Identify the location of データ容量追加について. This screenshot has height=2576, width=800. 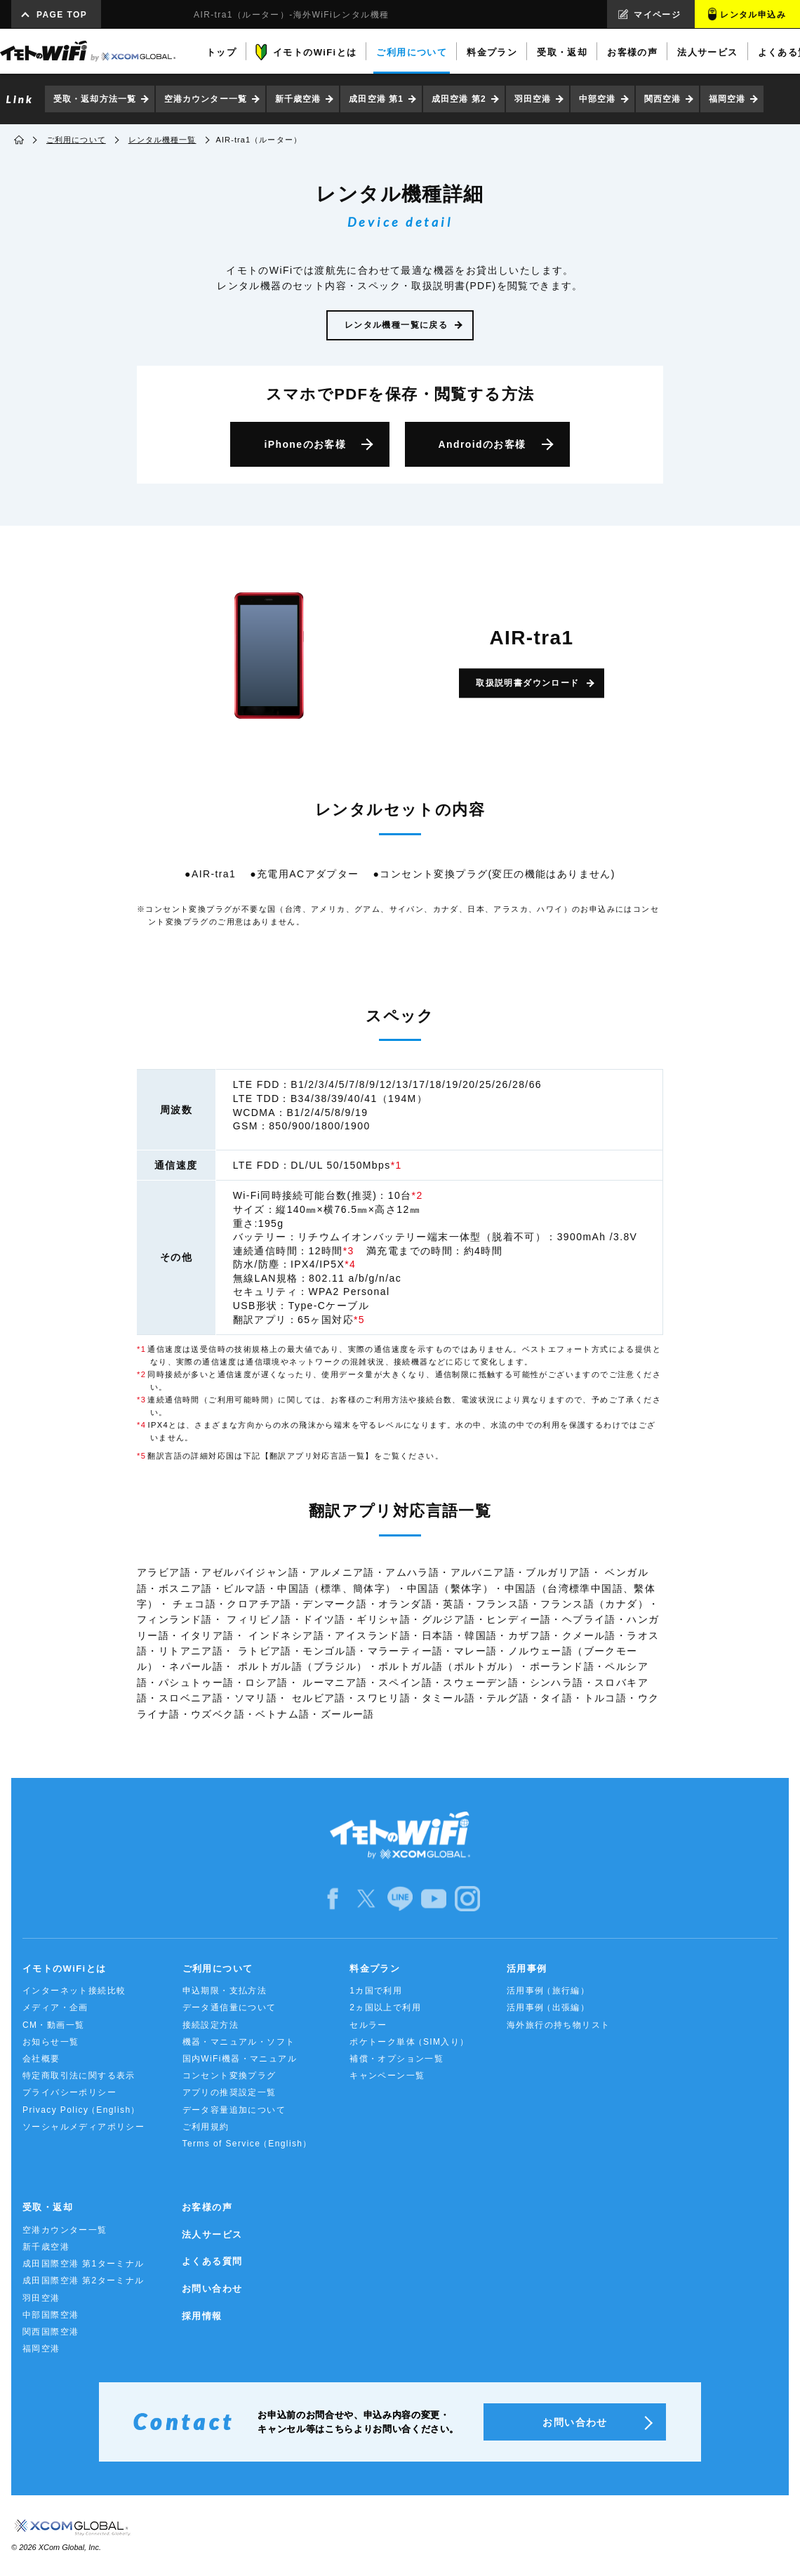
(234, 2110).